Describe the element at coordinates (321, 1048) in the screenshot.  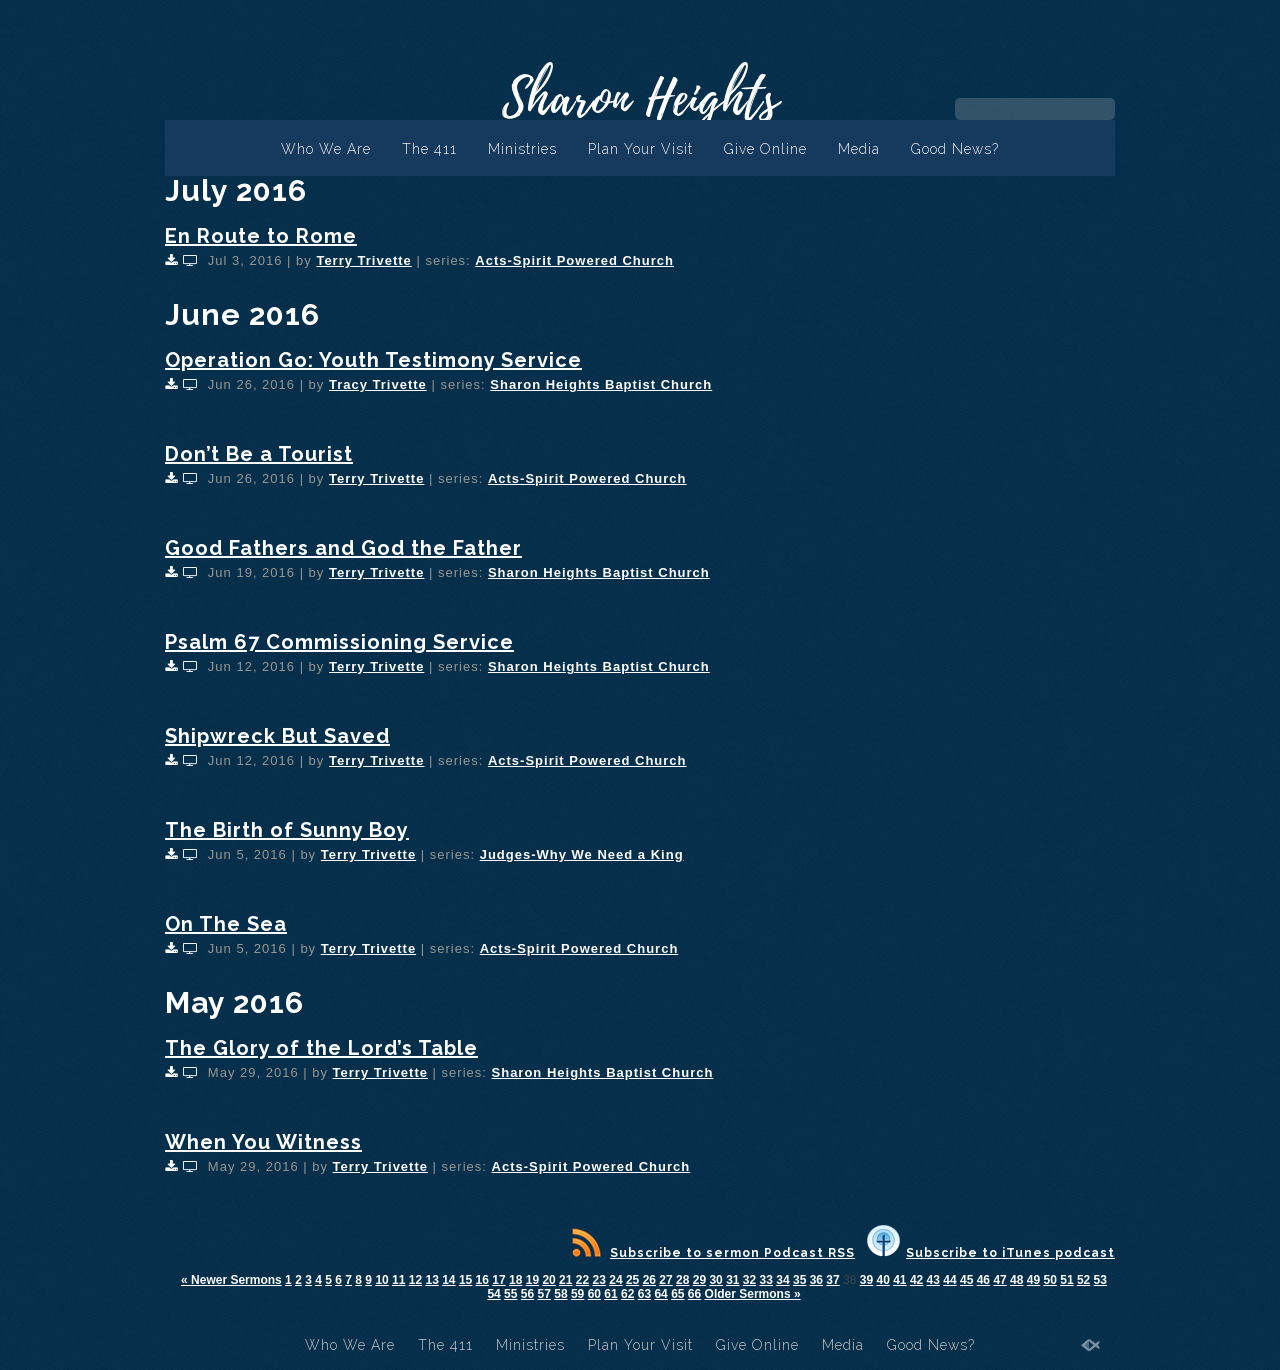
I see `The Glory of the Lord’s Table` at that location.